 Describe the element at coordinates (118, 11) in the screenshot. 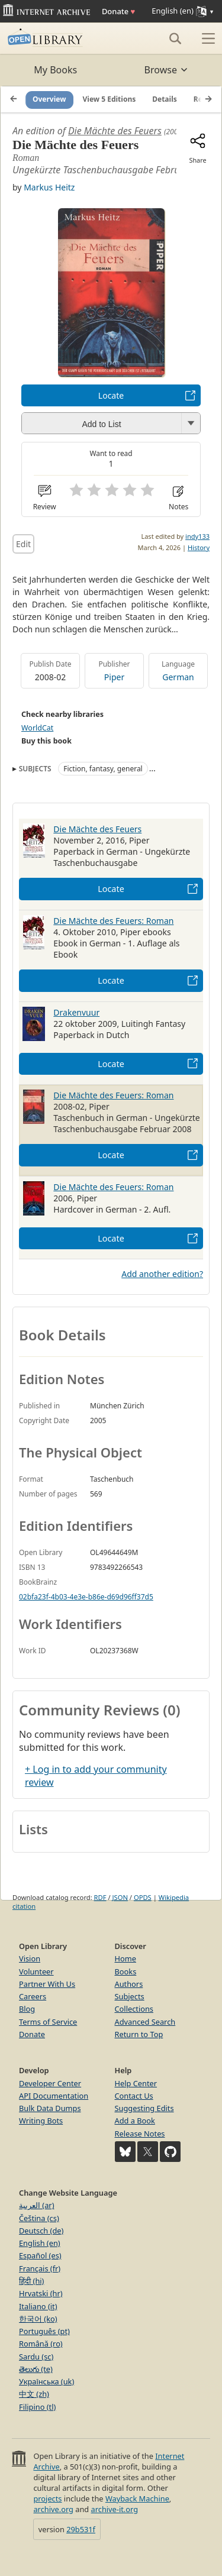

I see `Donate` at that location.